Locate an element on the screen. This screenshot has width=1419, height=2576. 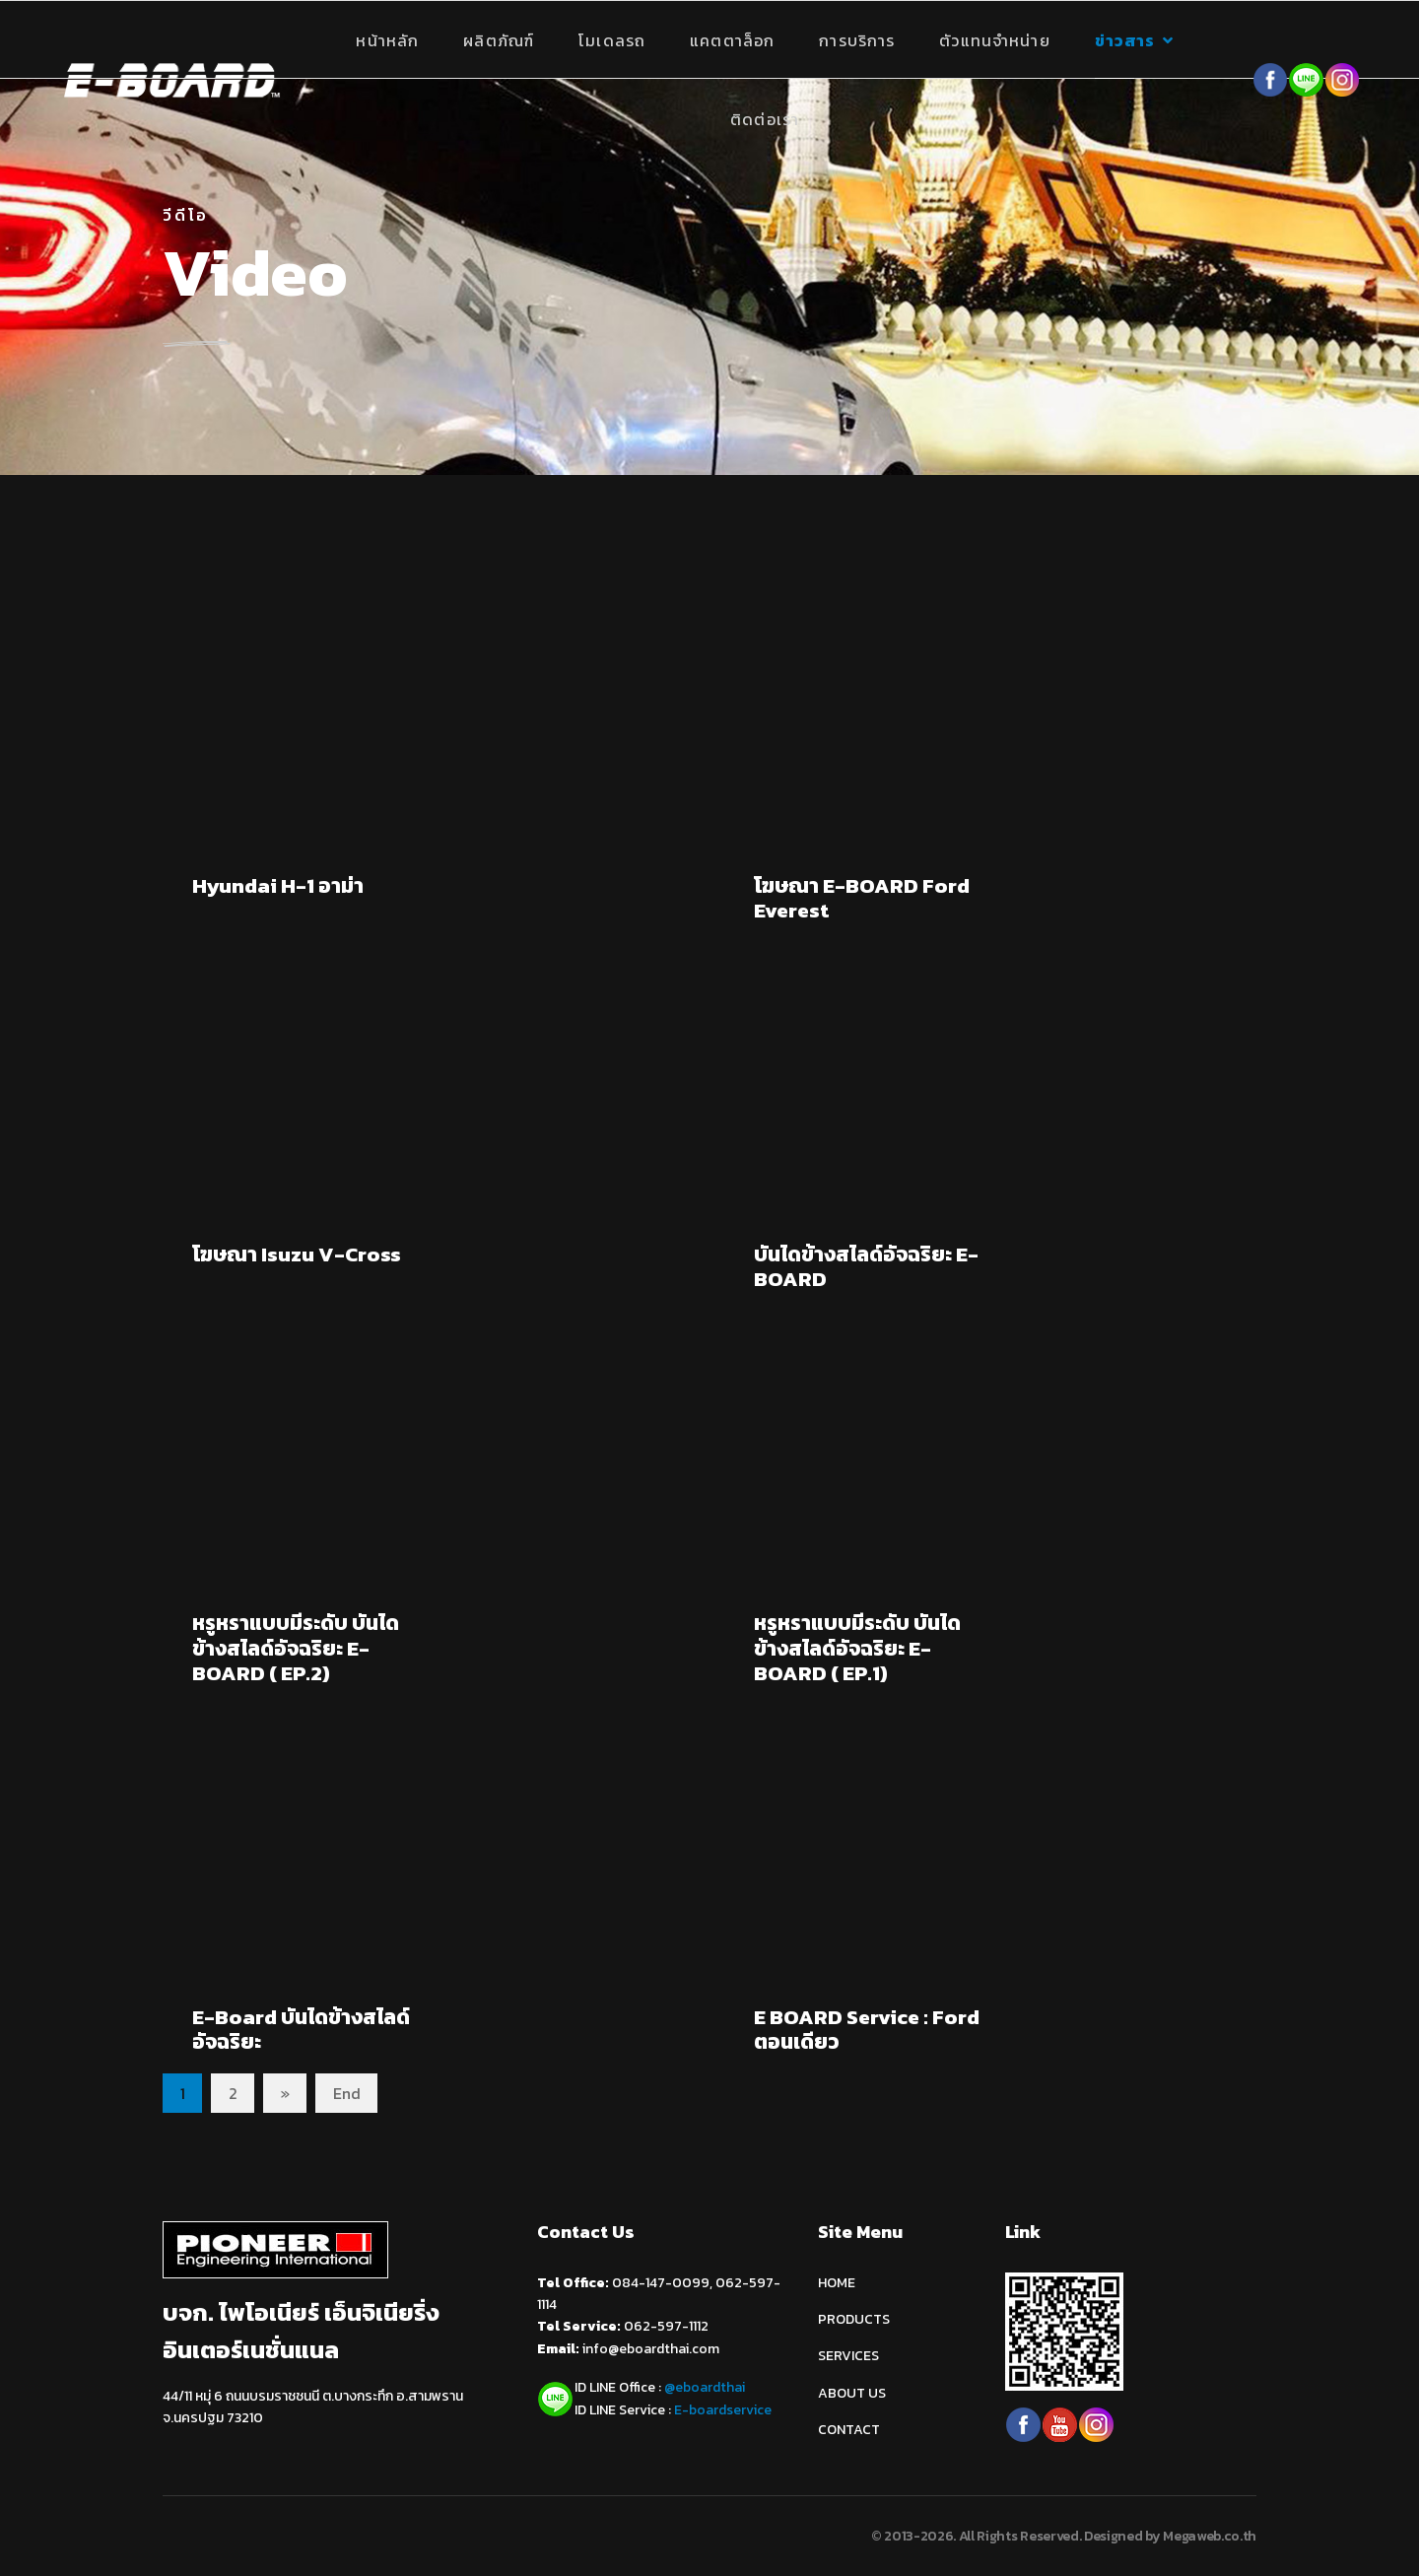
ติดต่อเรา is located at coordinates (764, 119).